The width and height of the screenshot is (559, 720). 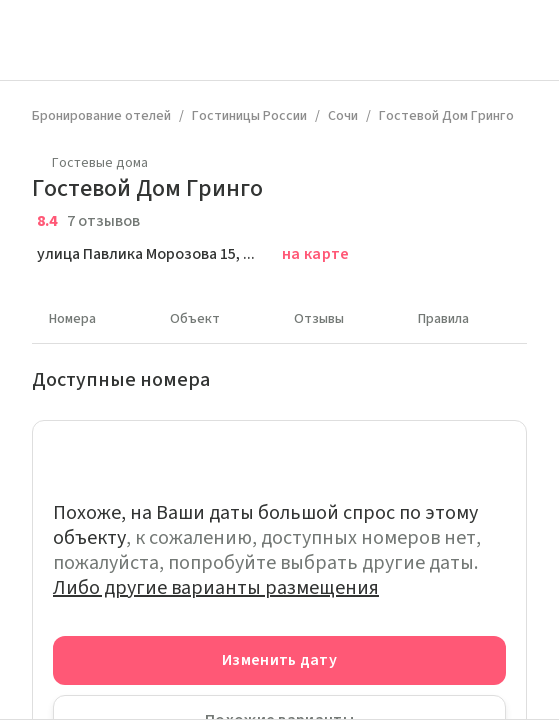 What do you see at coordinates (101, 116) in the screenshot?
I see `Бронирование отелей` at bounding box center [101, 116].